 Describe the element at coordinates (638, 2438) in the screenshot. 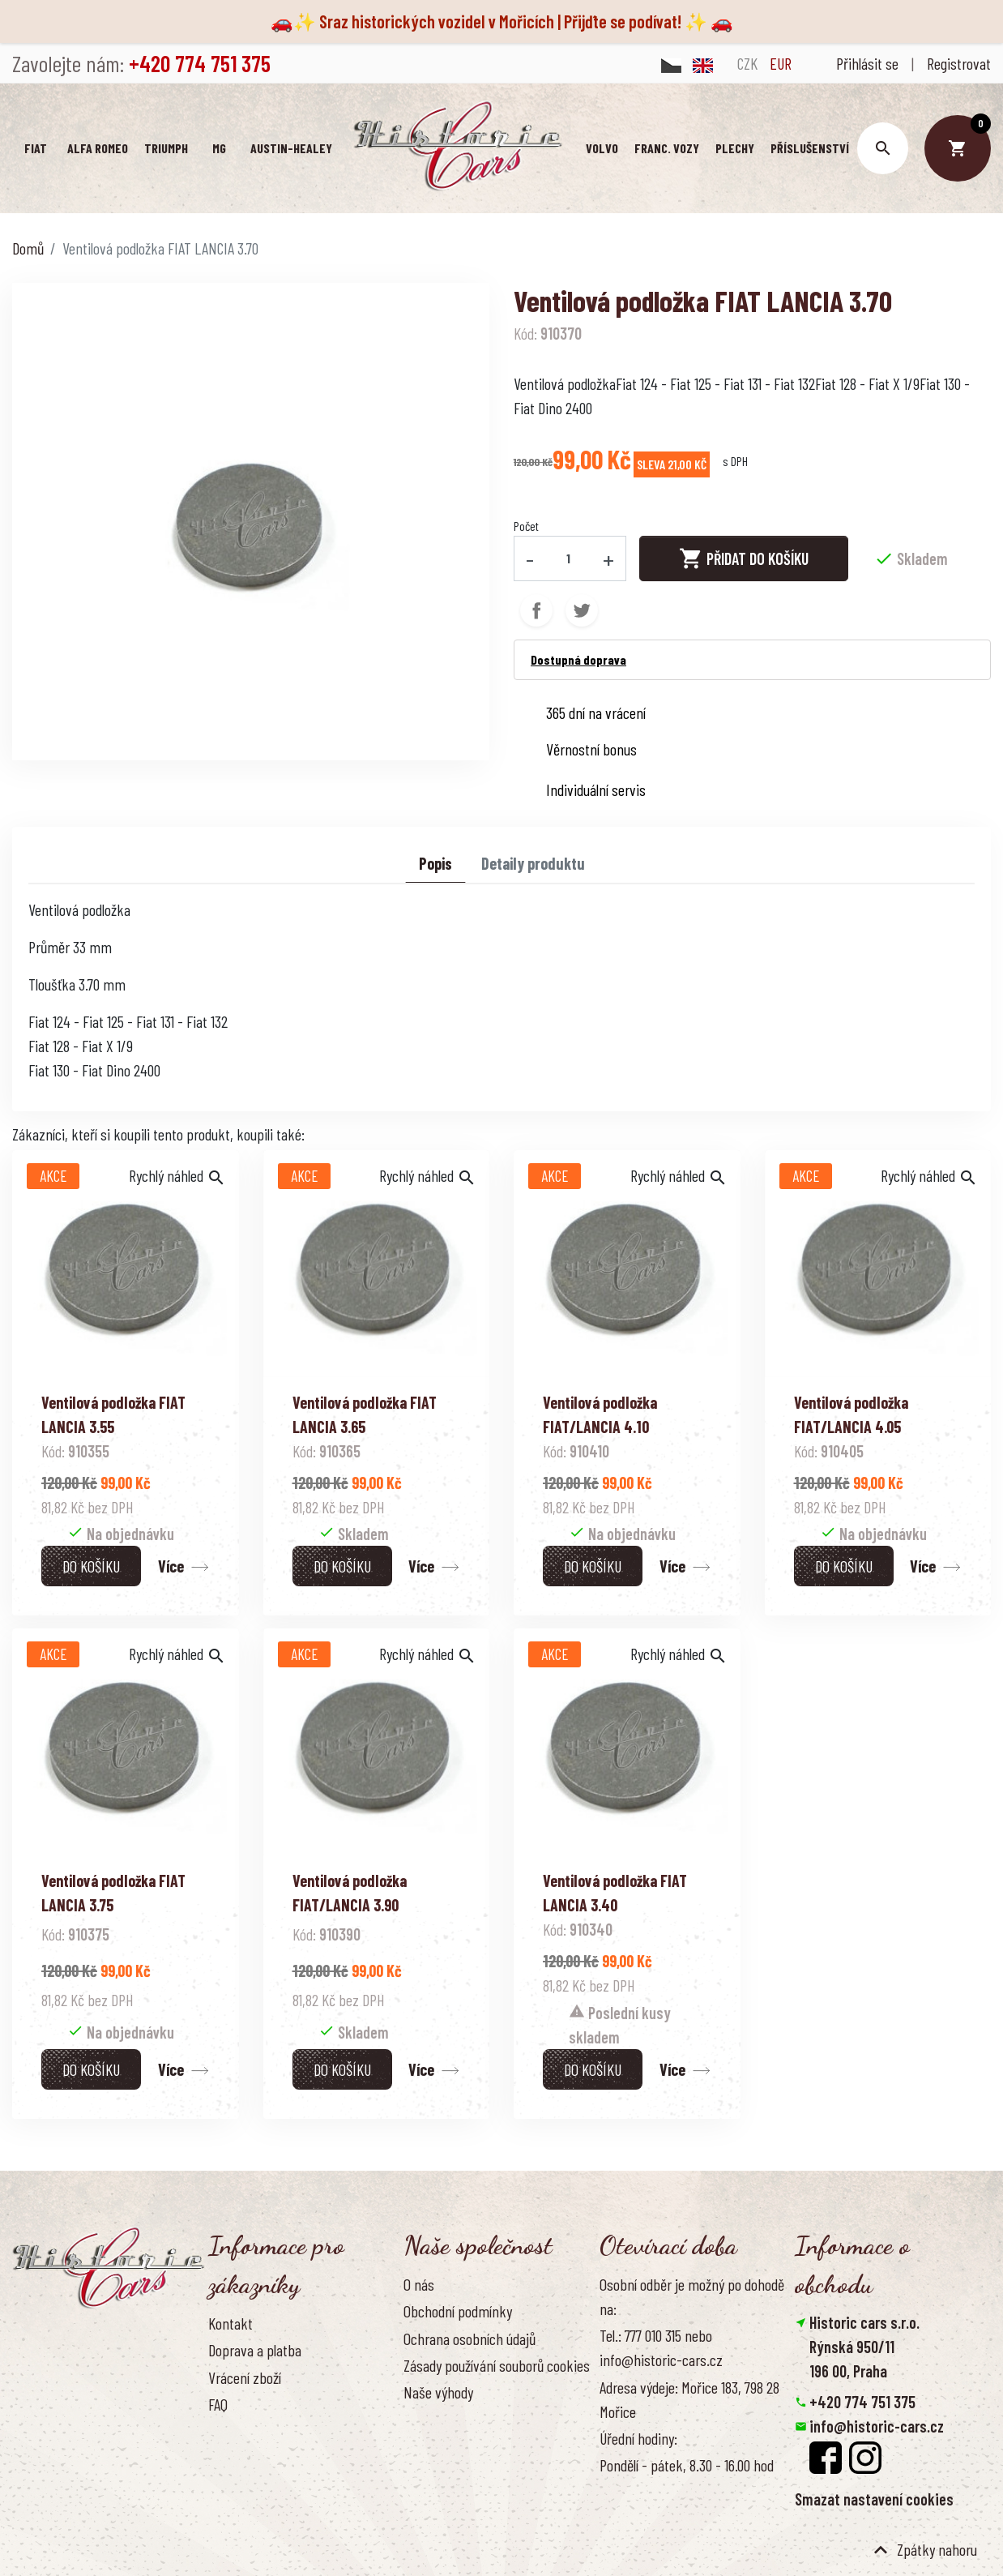

I see `Úřední hodiny:` at that location.